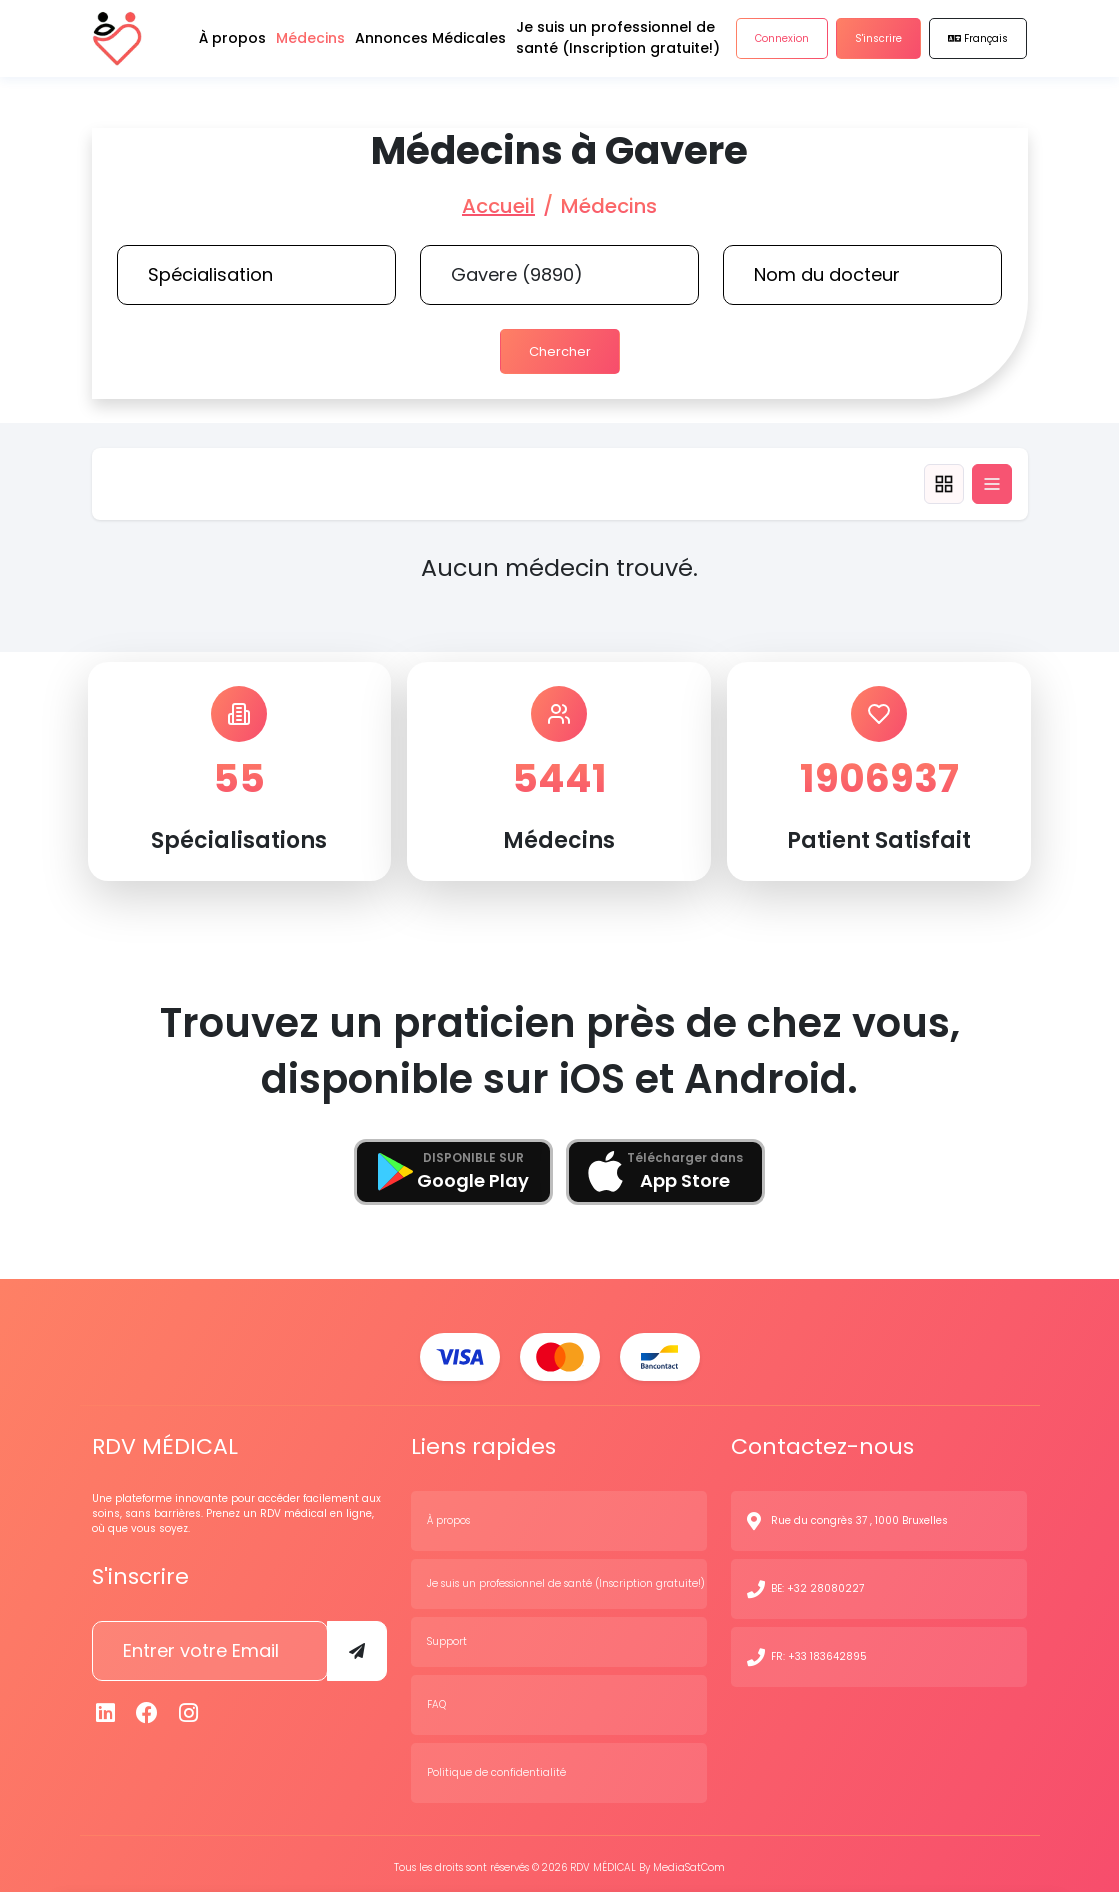  I want to click on [Instagram], so click(189, 1706).